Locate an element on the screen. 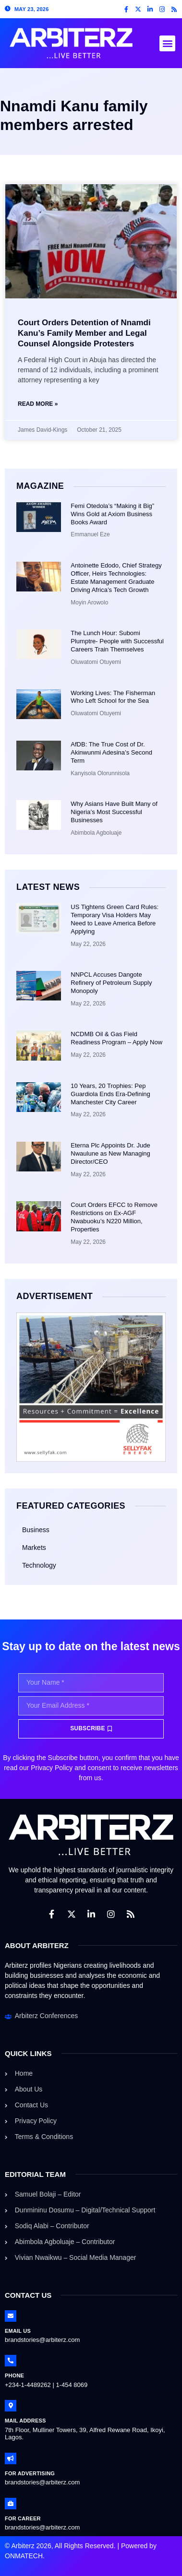  NCDMB Oil & Gas Field Readiness Program – Apply Now is located at coordinates (116, 1038).